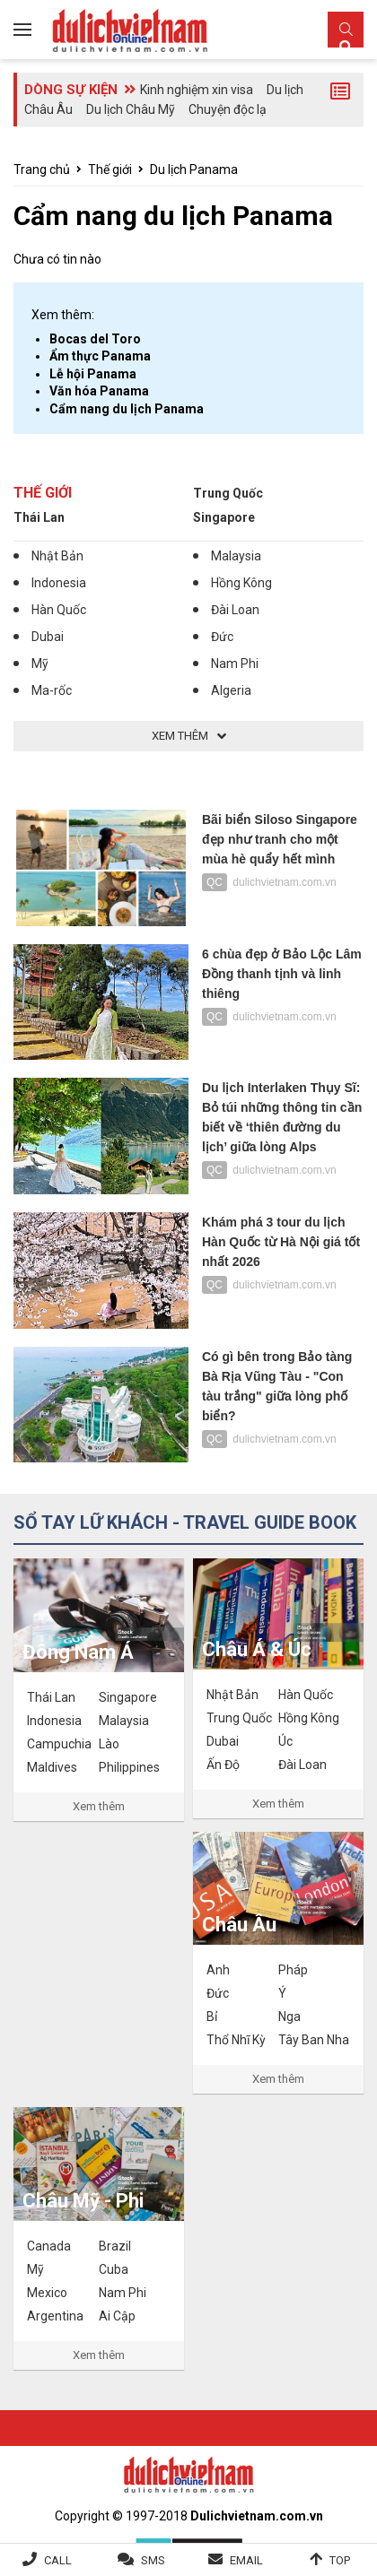 This screenshot has width=377, height=2576. I want to click on Mexico, so click(47, 2292).